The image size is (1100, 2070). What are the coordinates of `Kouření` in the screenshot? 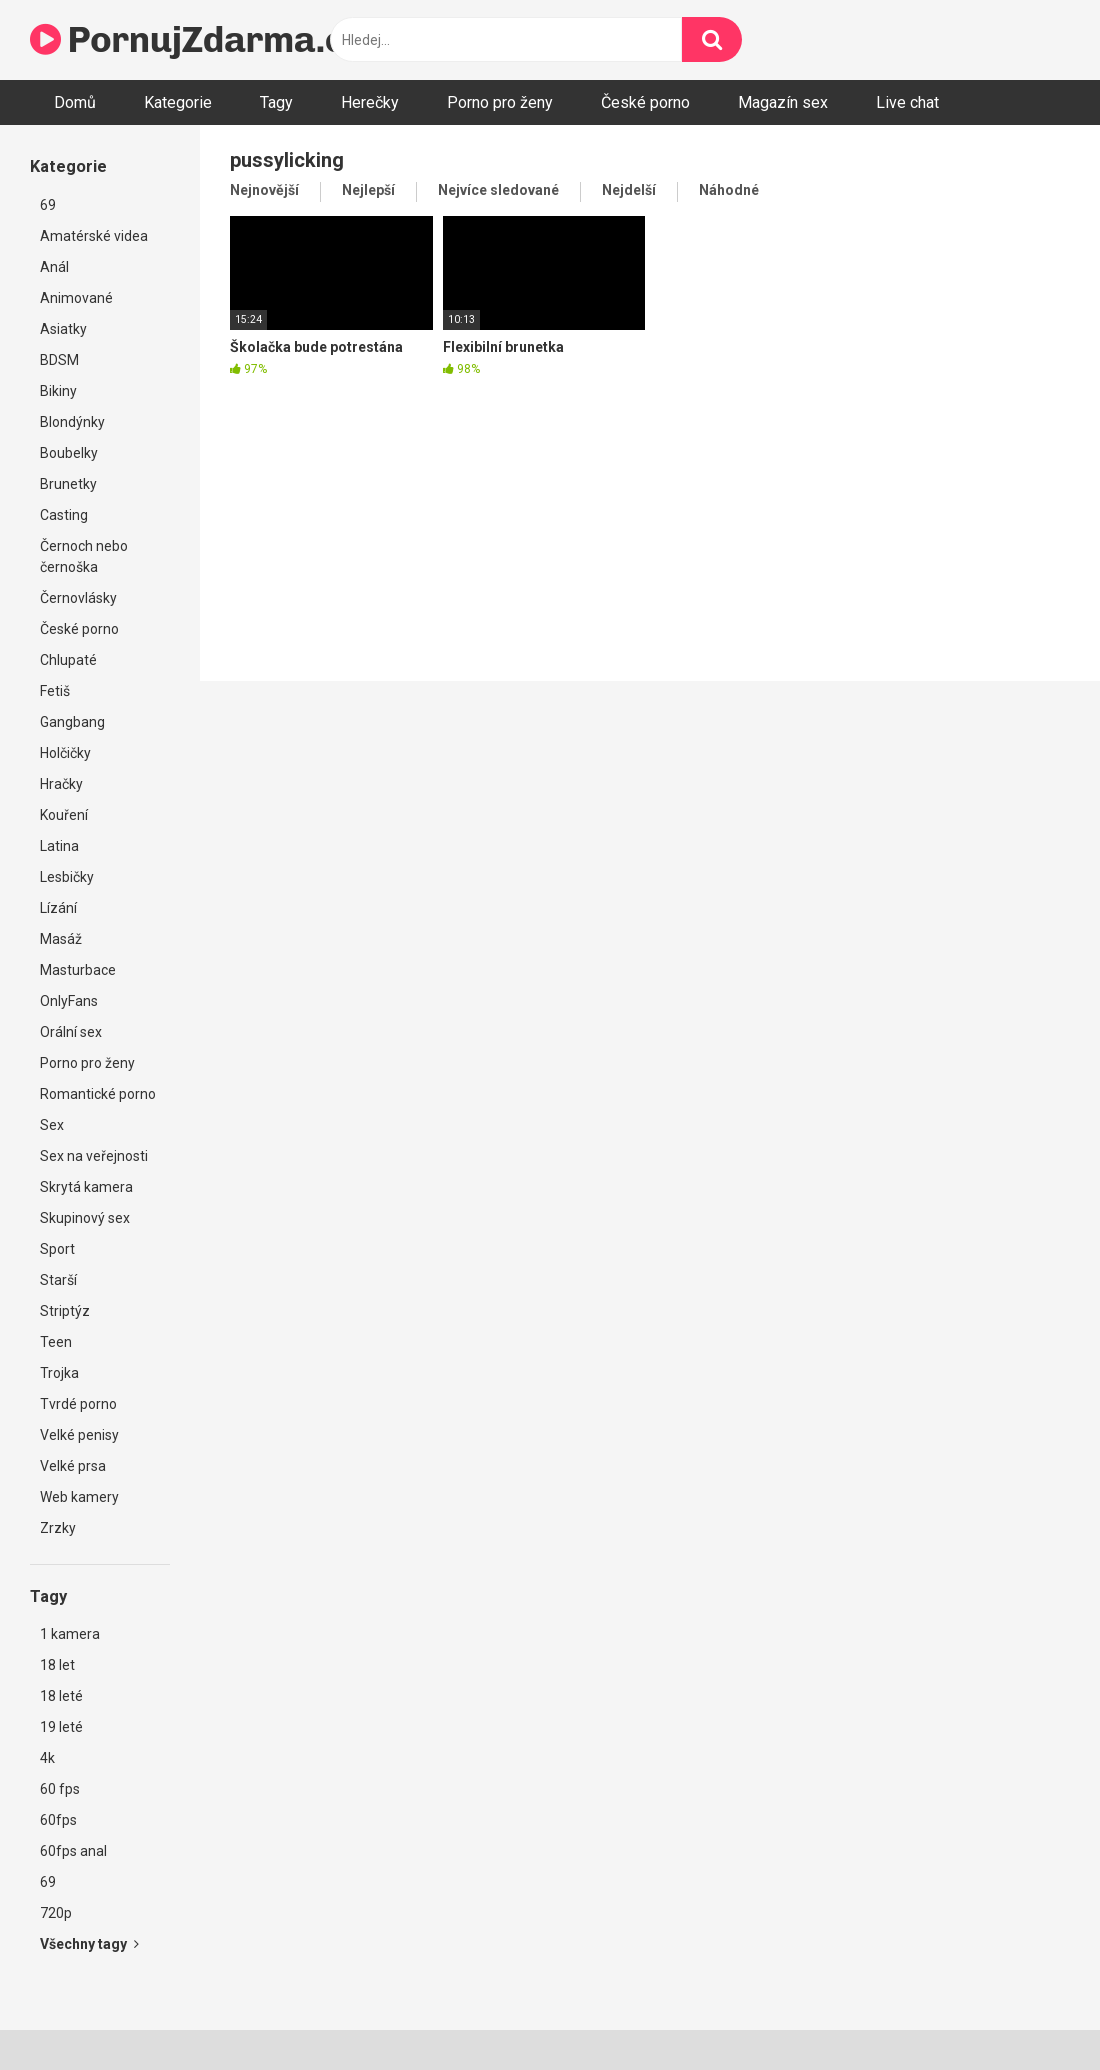 It's located at (64, 815).